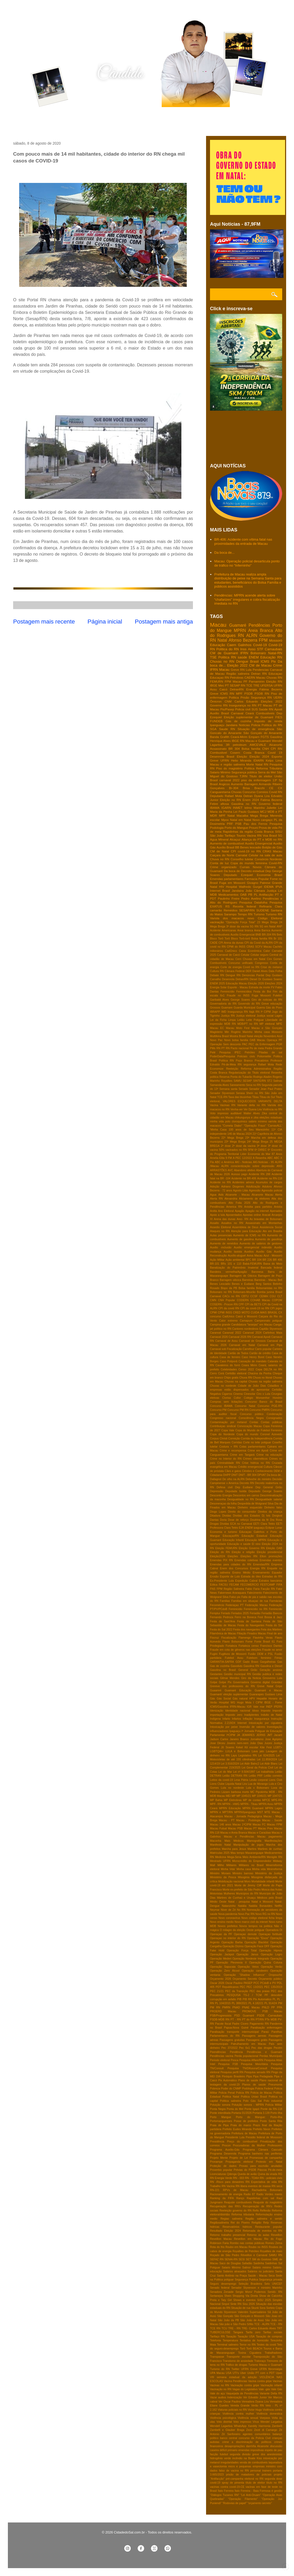  I want to click on Jornalismo, so click(257, 1739).